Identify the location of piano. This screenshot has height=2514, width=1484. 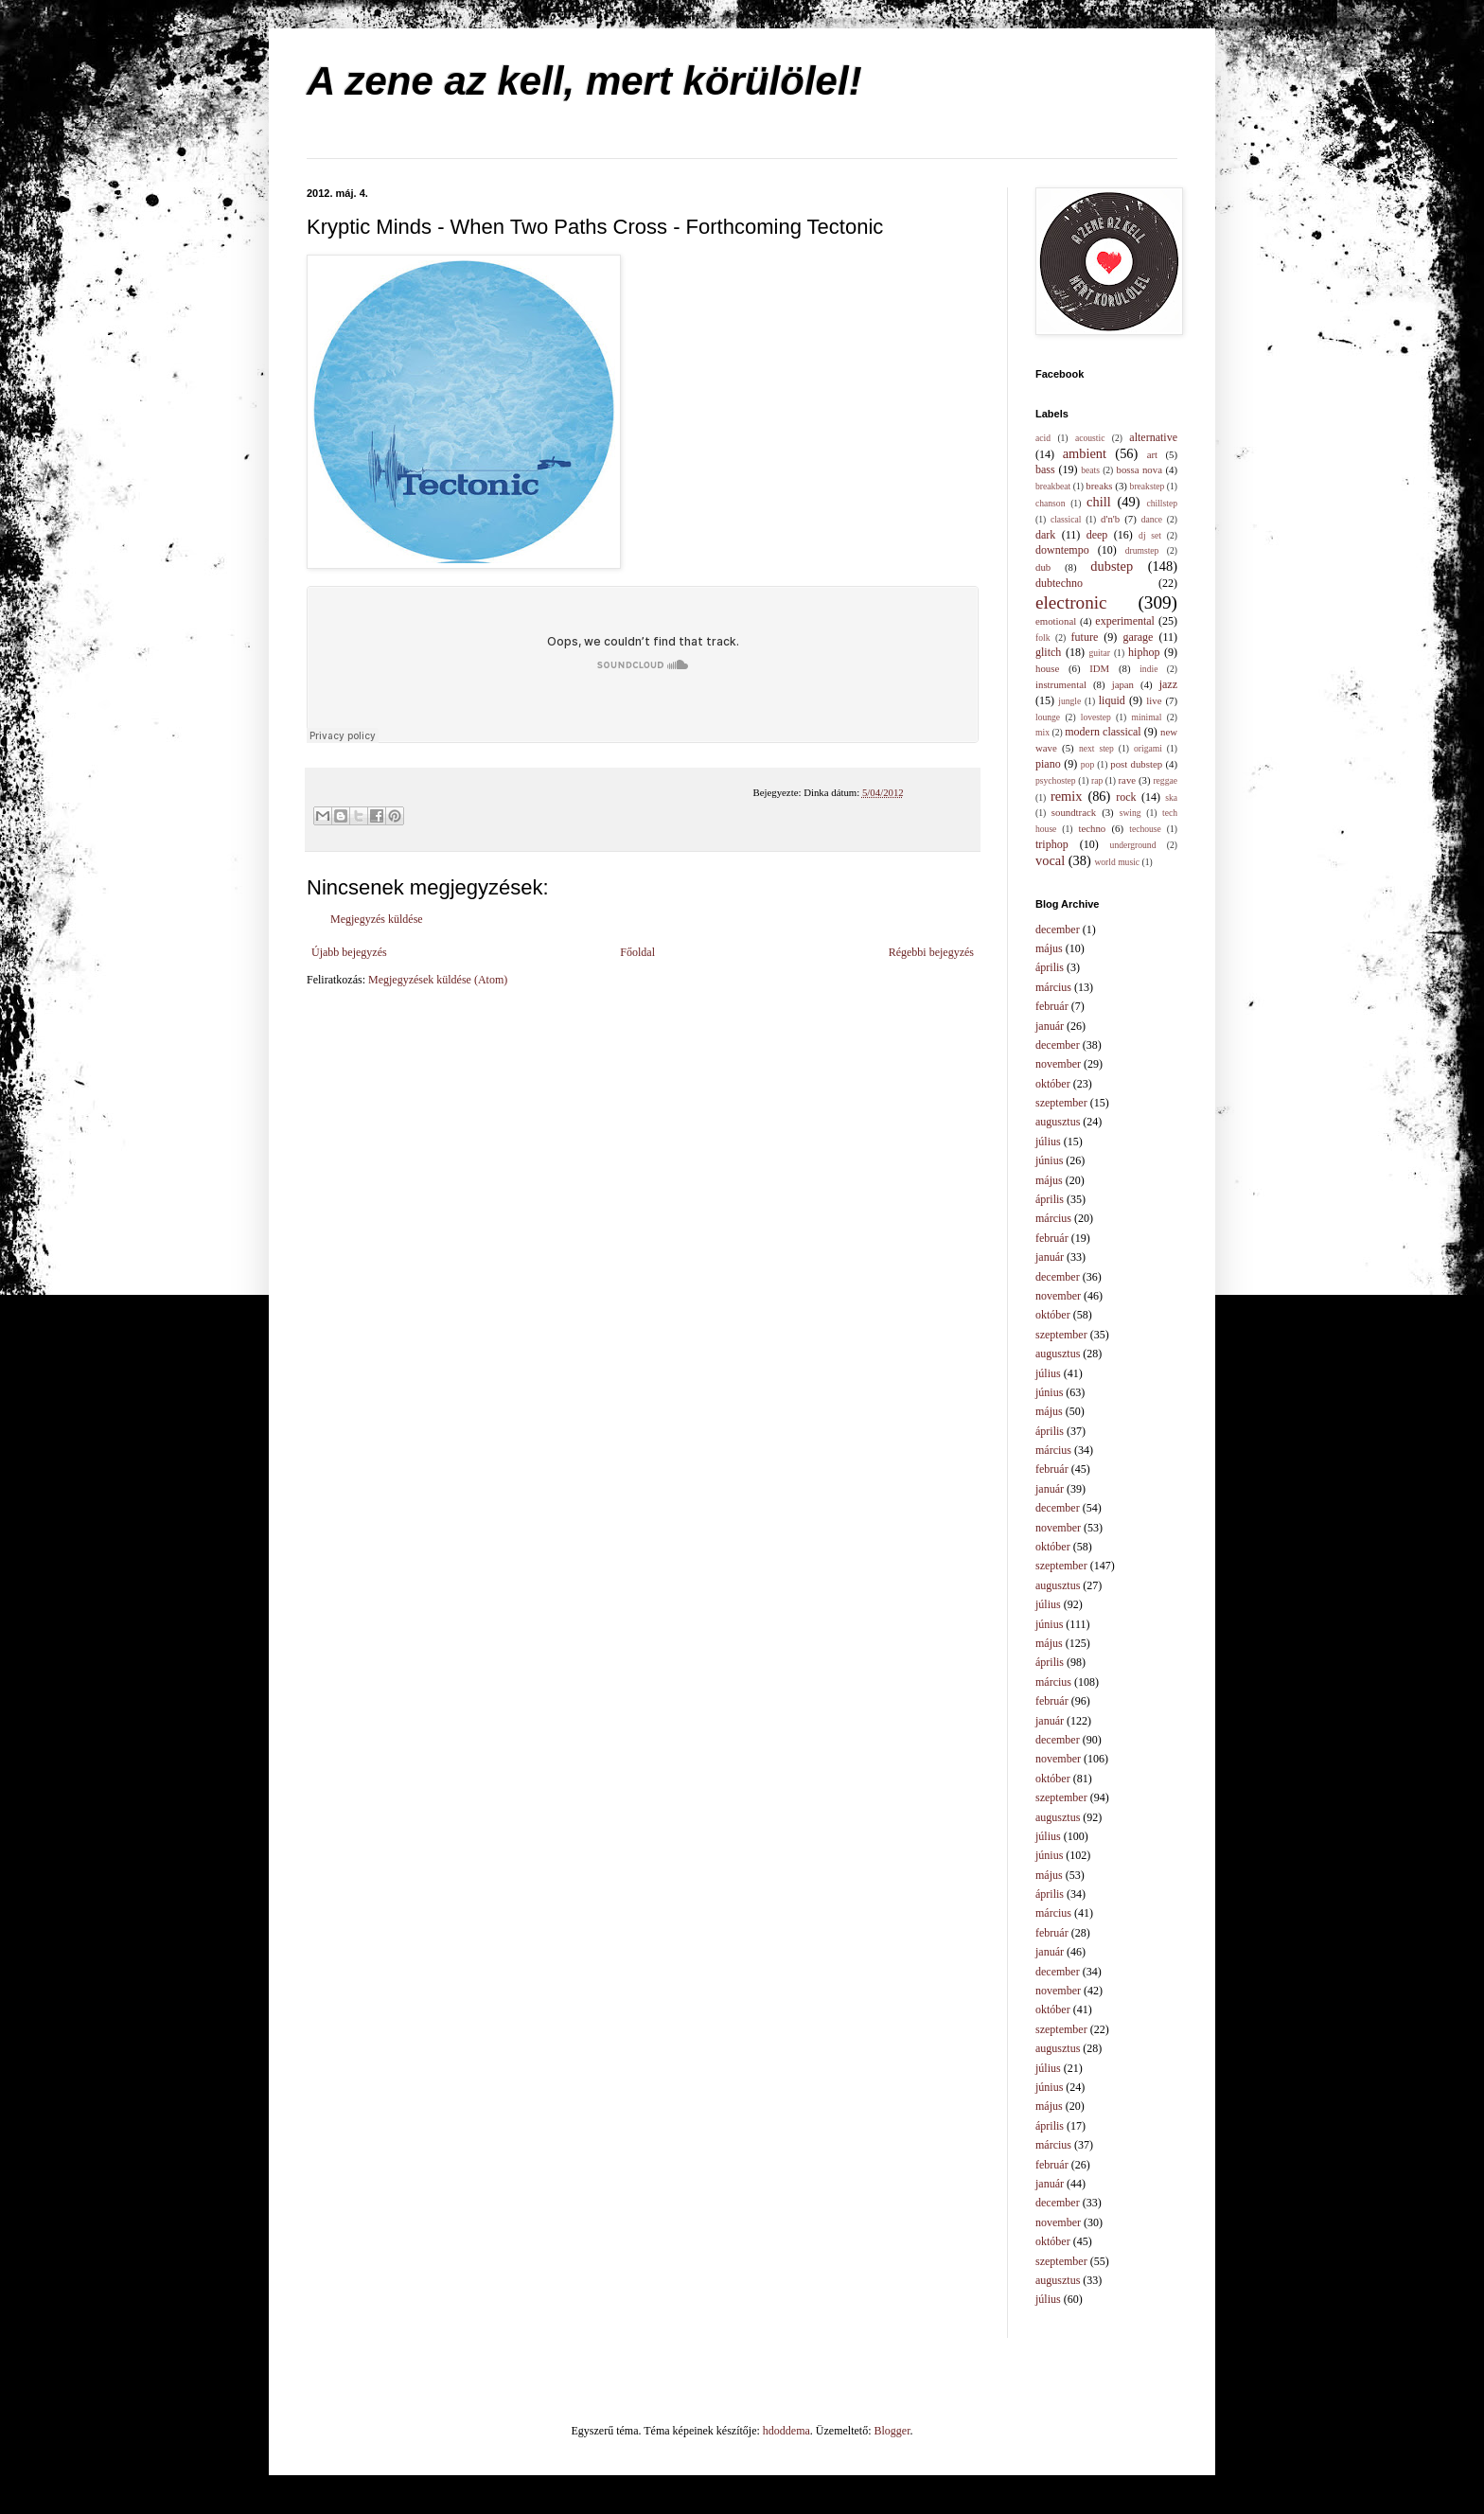
(1048, 763).